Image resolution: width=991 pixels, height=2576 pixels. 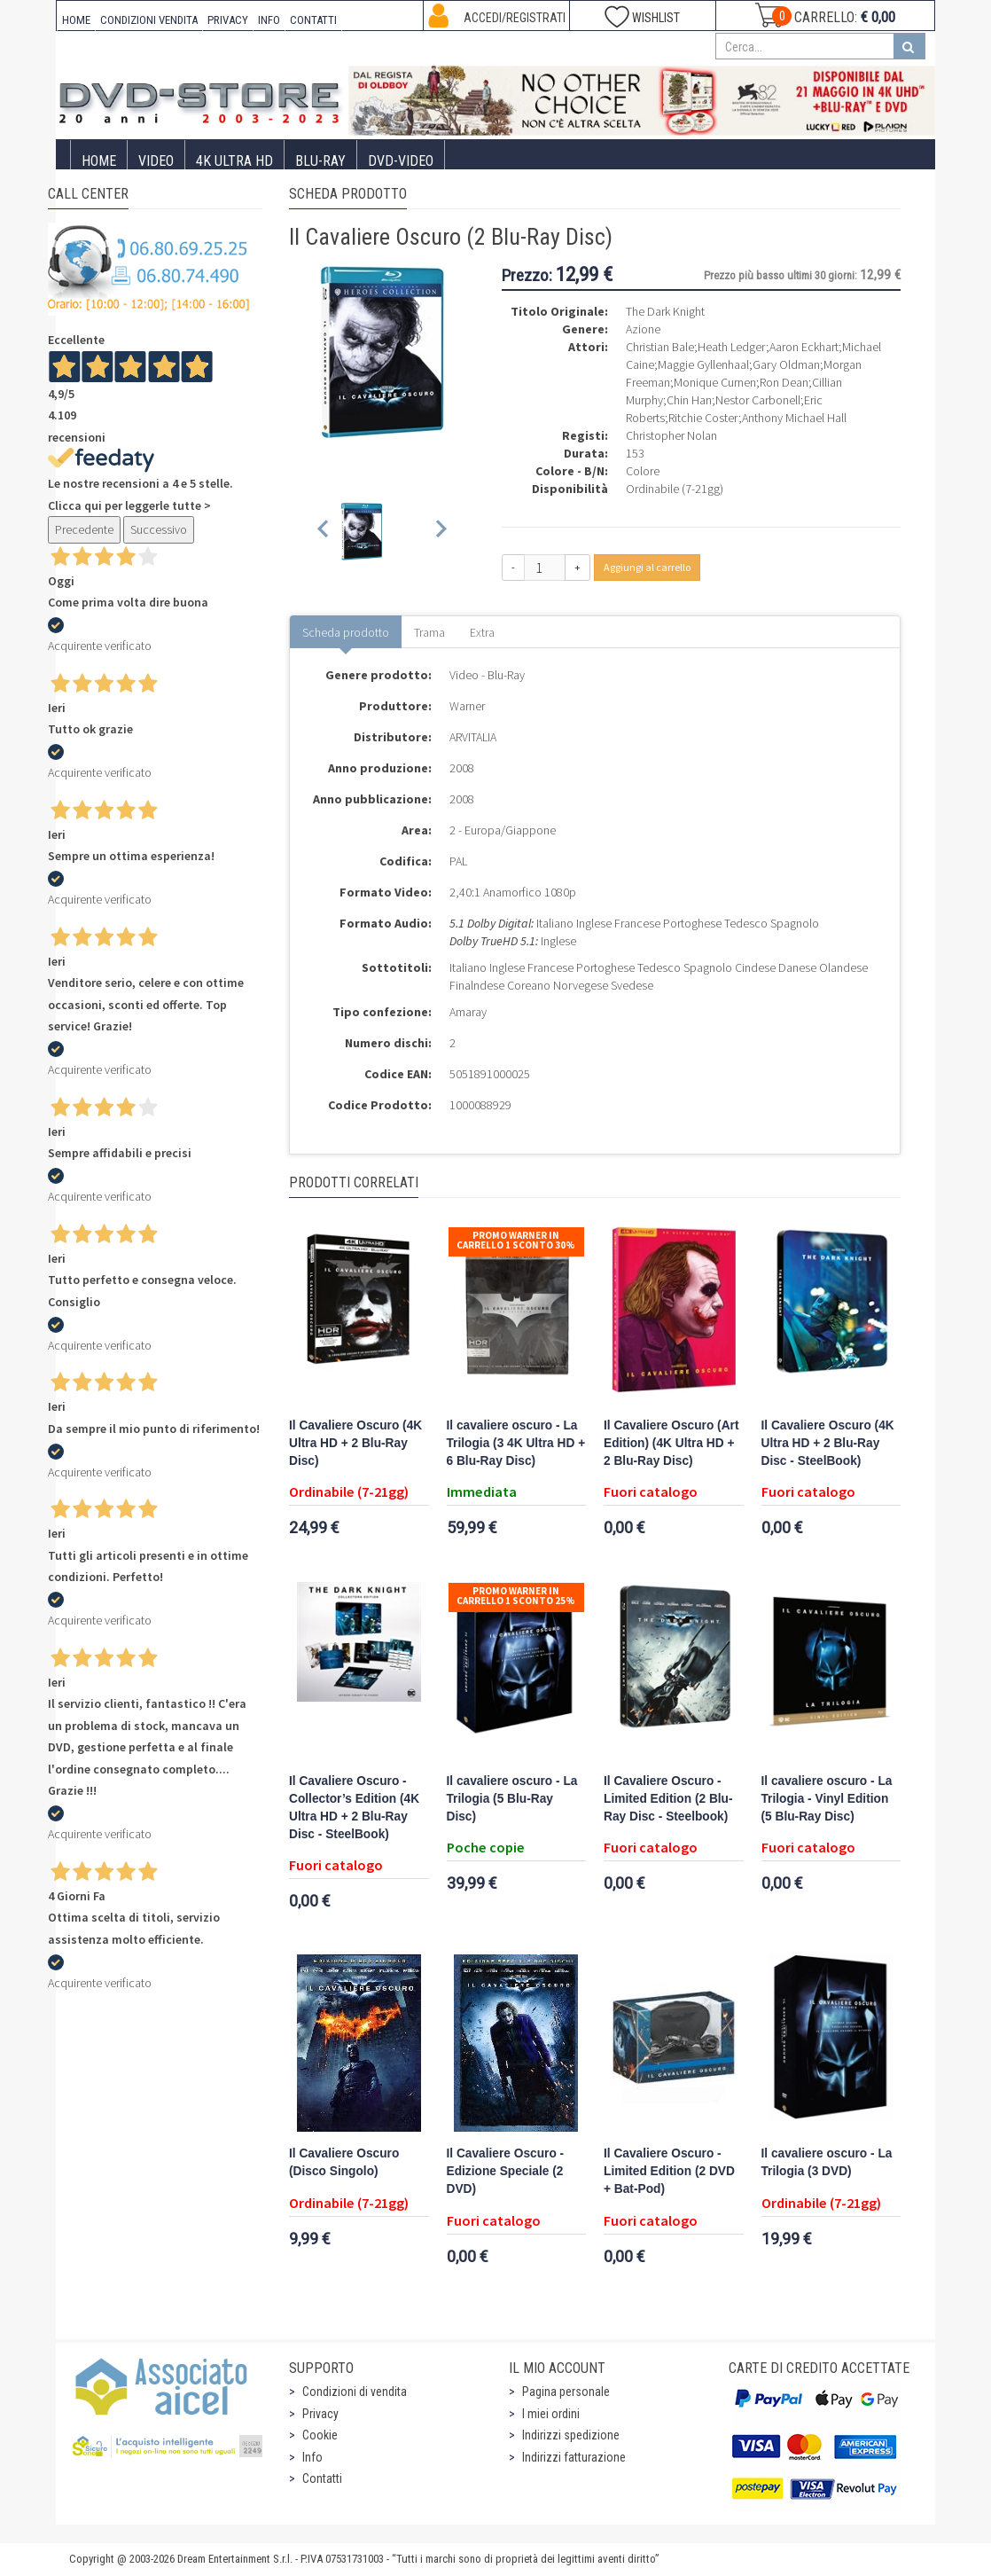 What do you see at coordinates (320, 2435) in the screenshot?
I see `Cookie` at bounding box center [320, 2435].